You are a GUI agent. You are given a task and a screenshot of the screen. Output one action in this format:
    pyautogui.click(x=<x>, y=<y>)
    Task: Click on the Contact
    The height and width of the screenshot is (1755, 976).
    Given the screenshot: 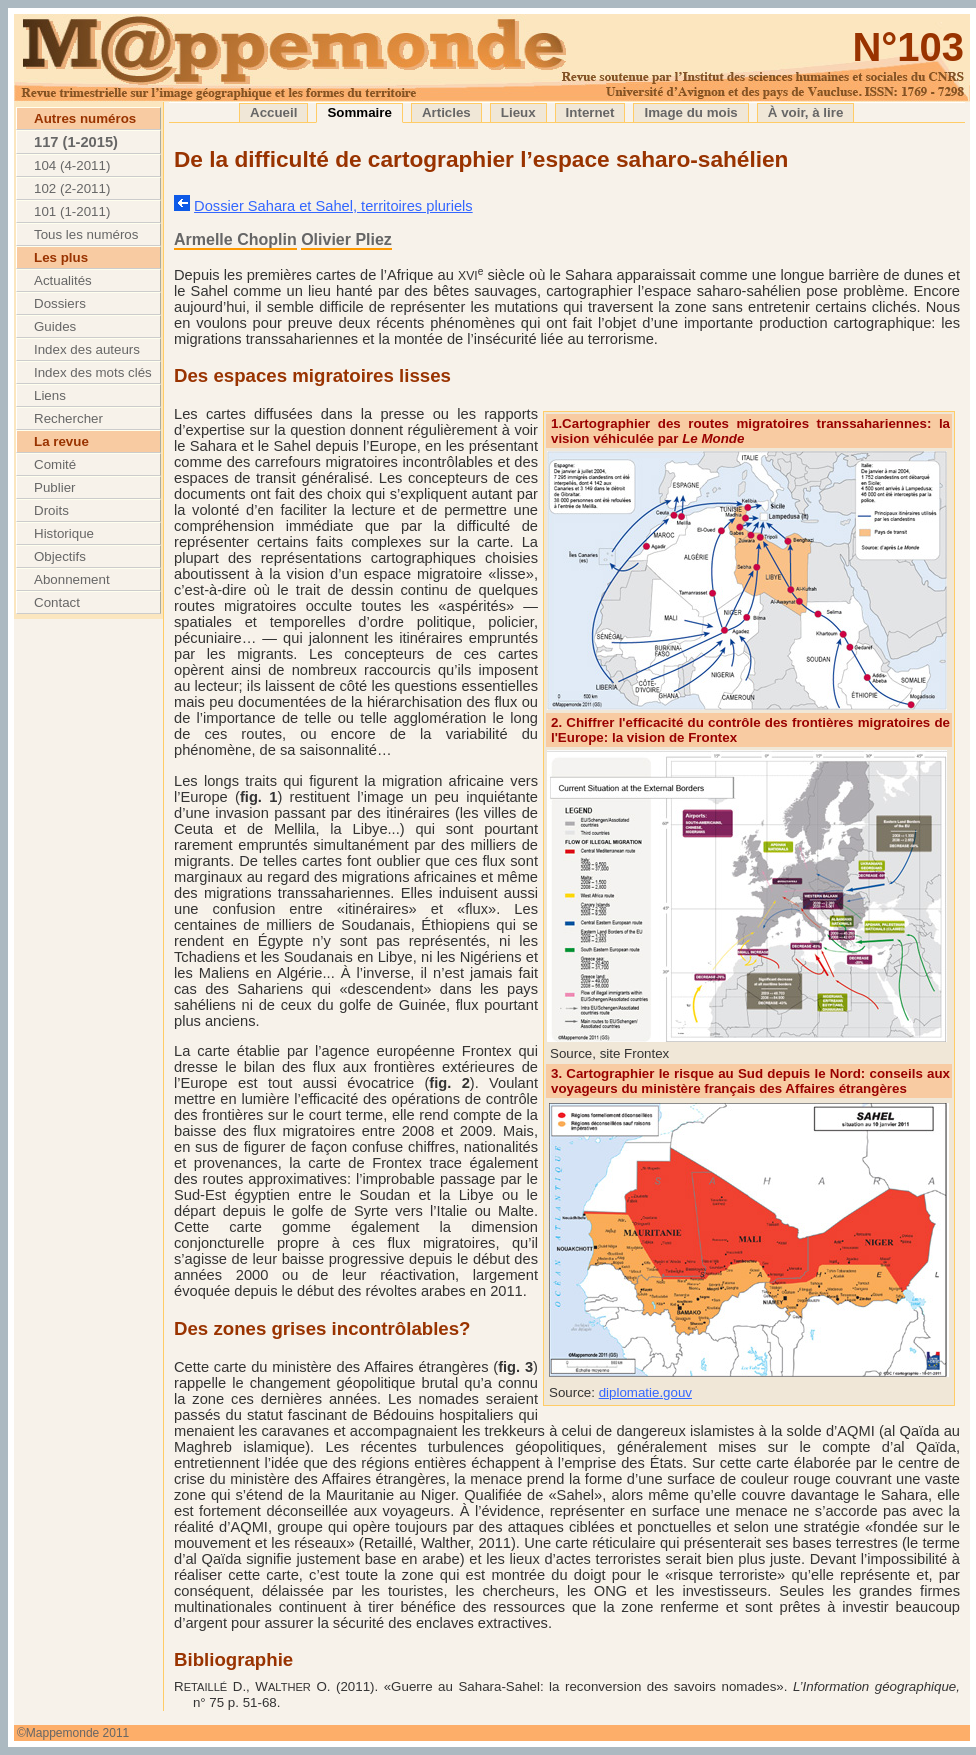 What is the action you would take?
    pyautogui.click(x=57, y=602)
    